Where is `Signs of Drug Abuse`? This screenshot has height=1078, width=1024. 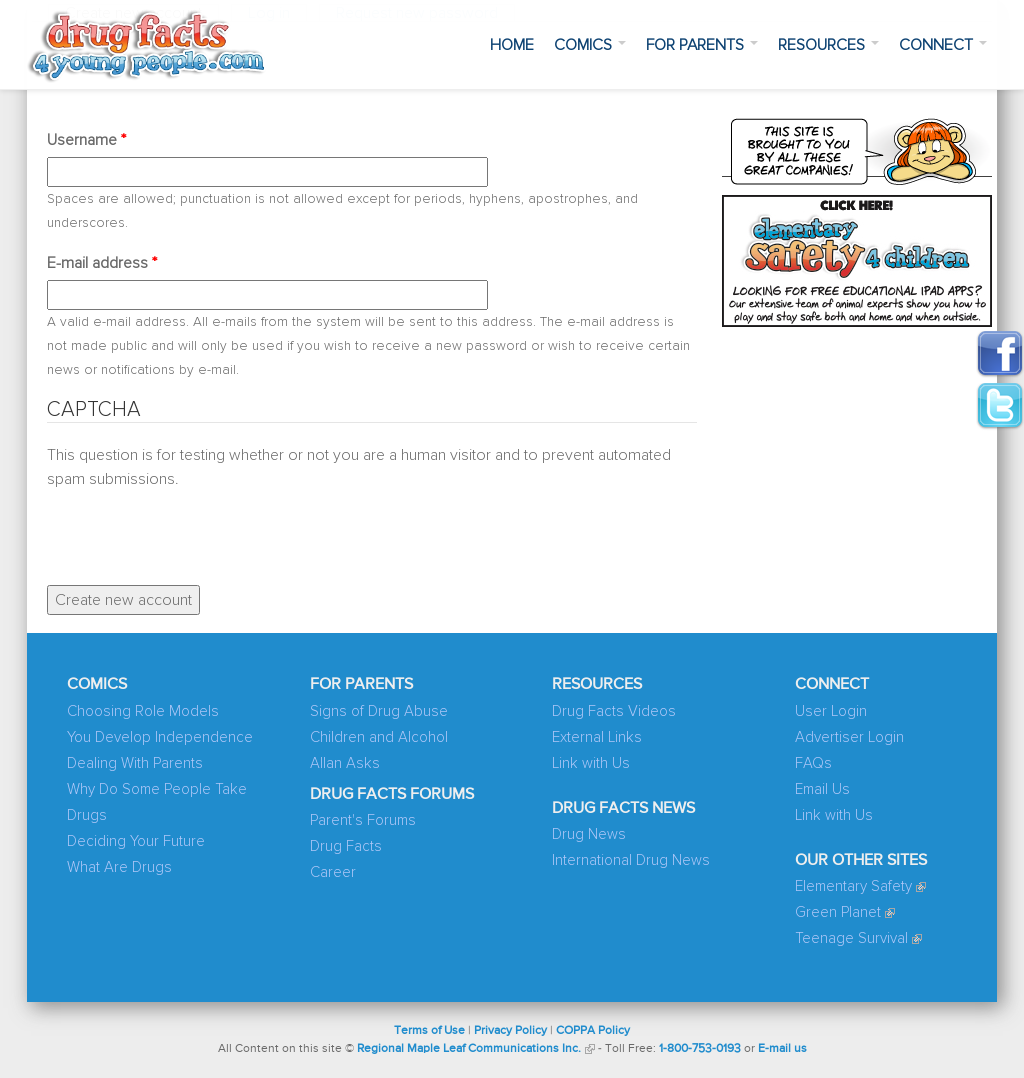 Signs of Drug Abuse is located at coordinates (379, 711).